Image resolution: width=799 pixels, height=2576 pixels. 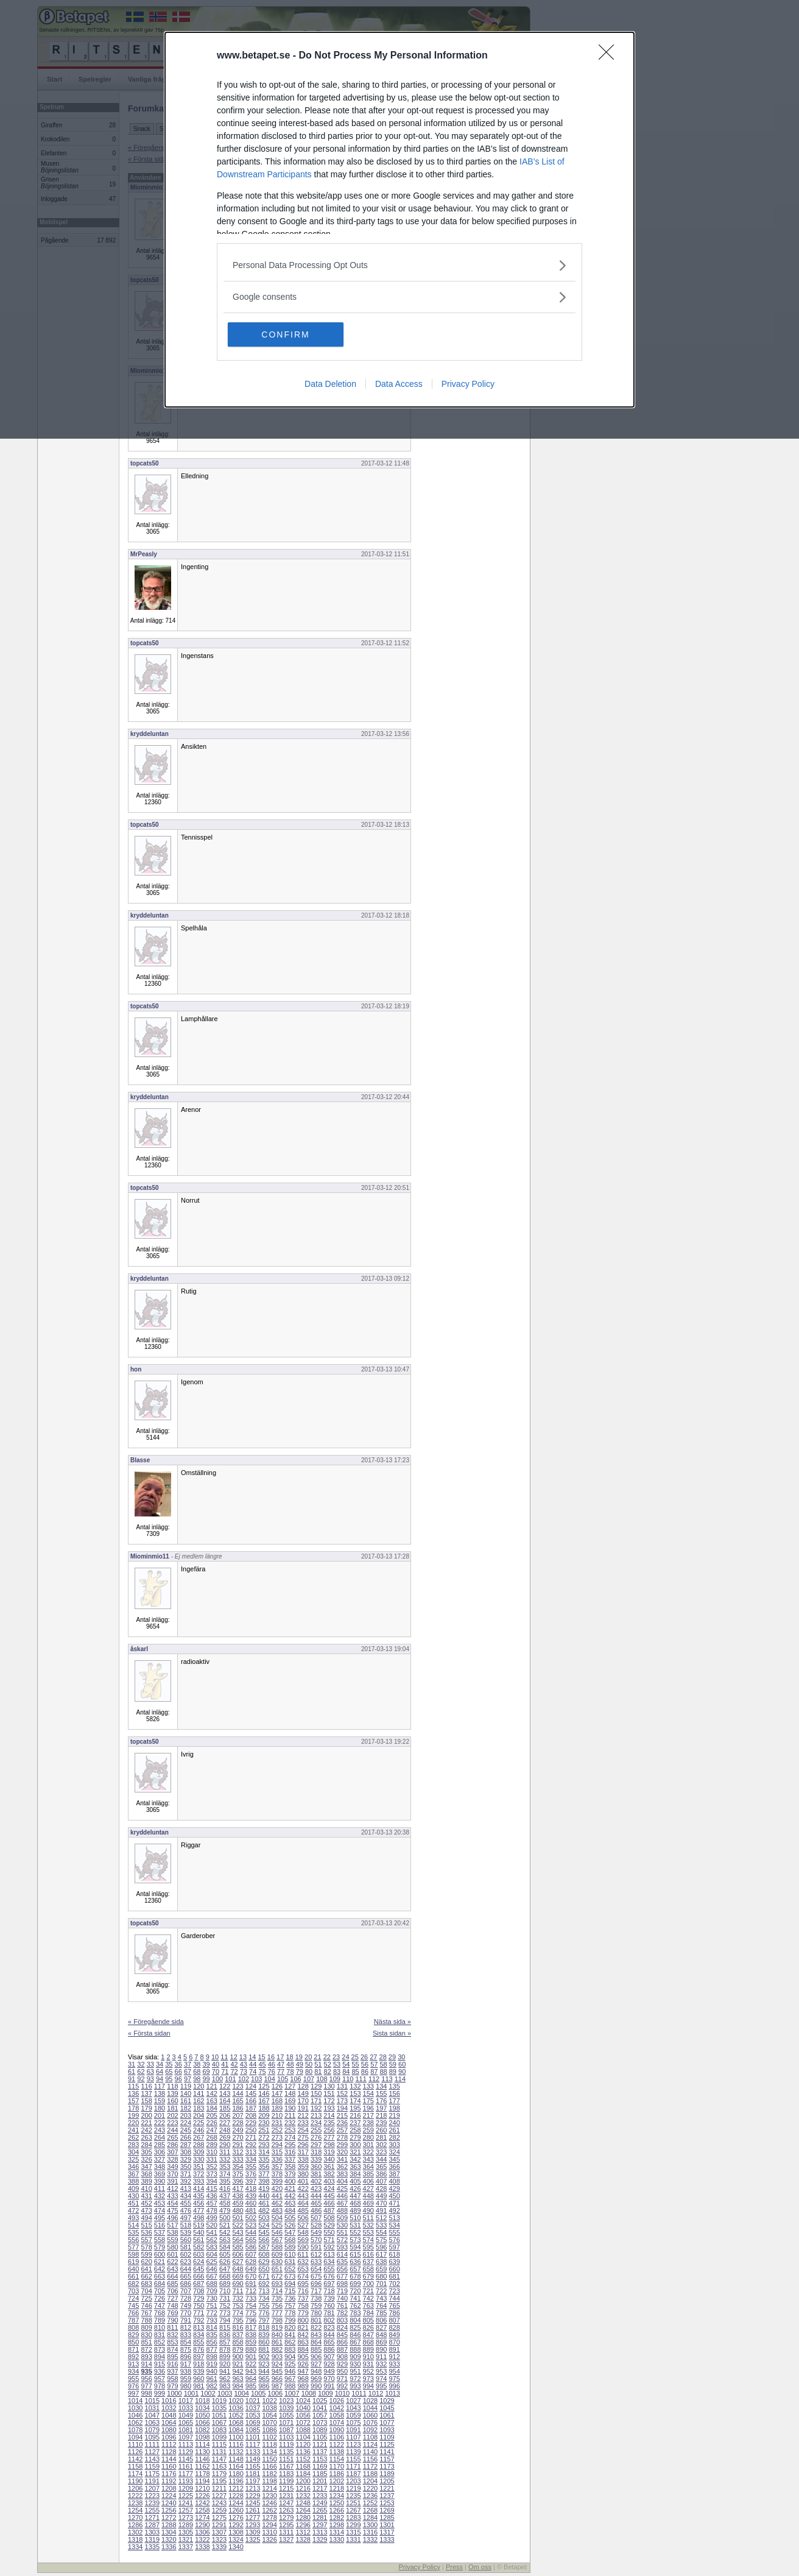 I want to click on 561, so click(x=198, y=2239).